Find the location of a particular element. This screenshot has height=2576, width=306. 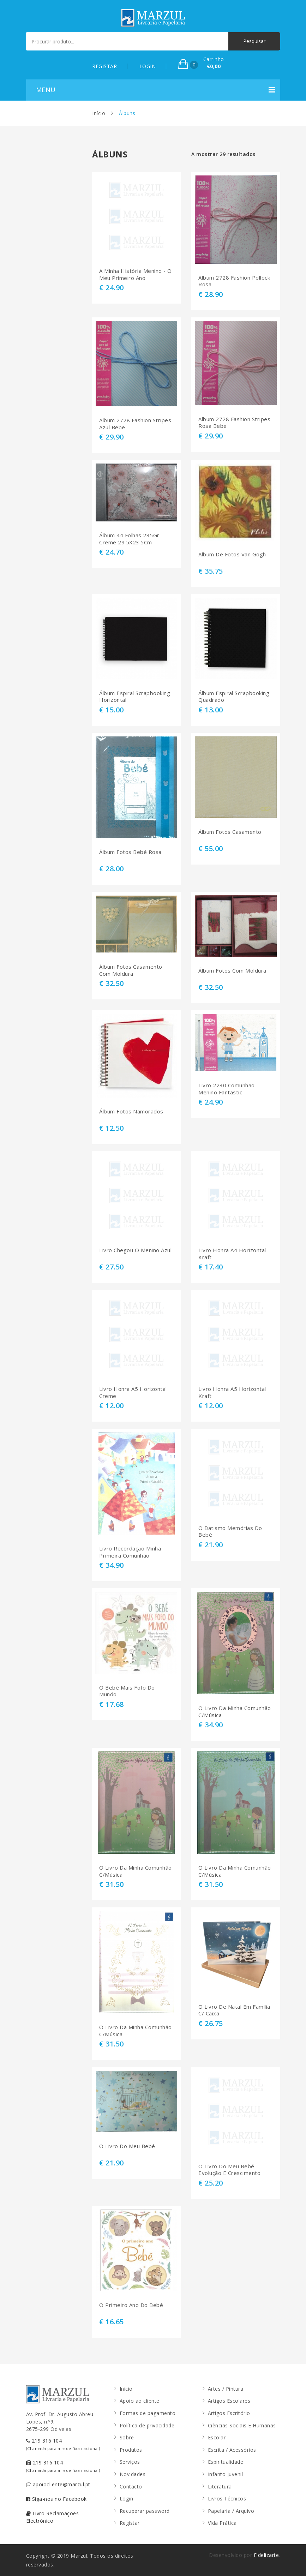

Serviços is located at coordinates (130, 2461).